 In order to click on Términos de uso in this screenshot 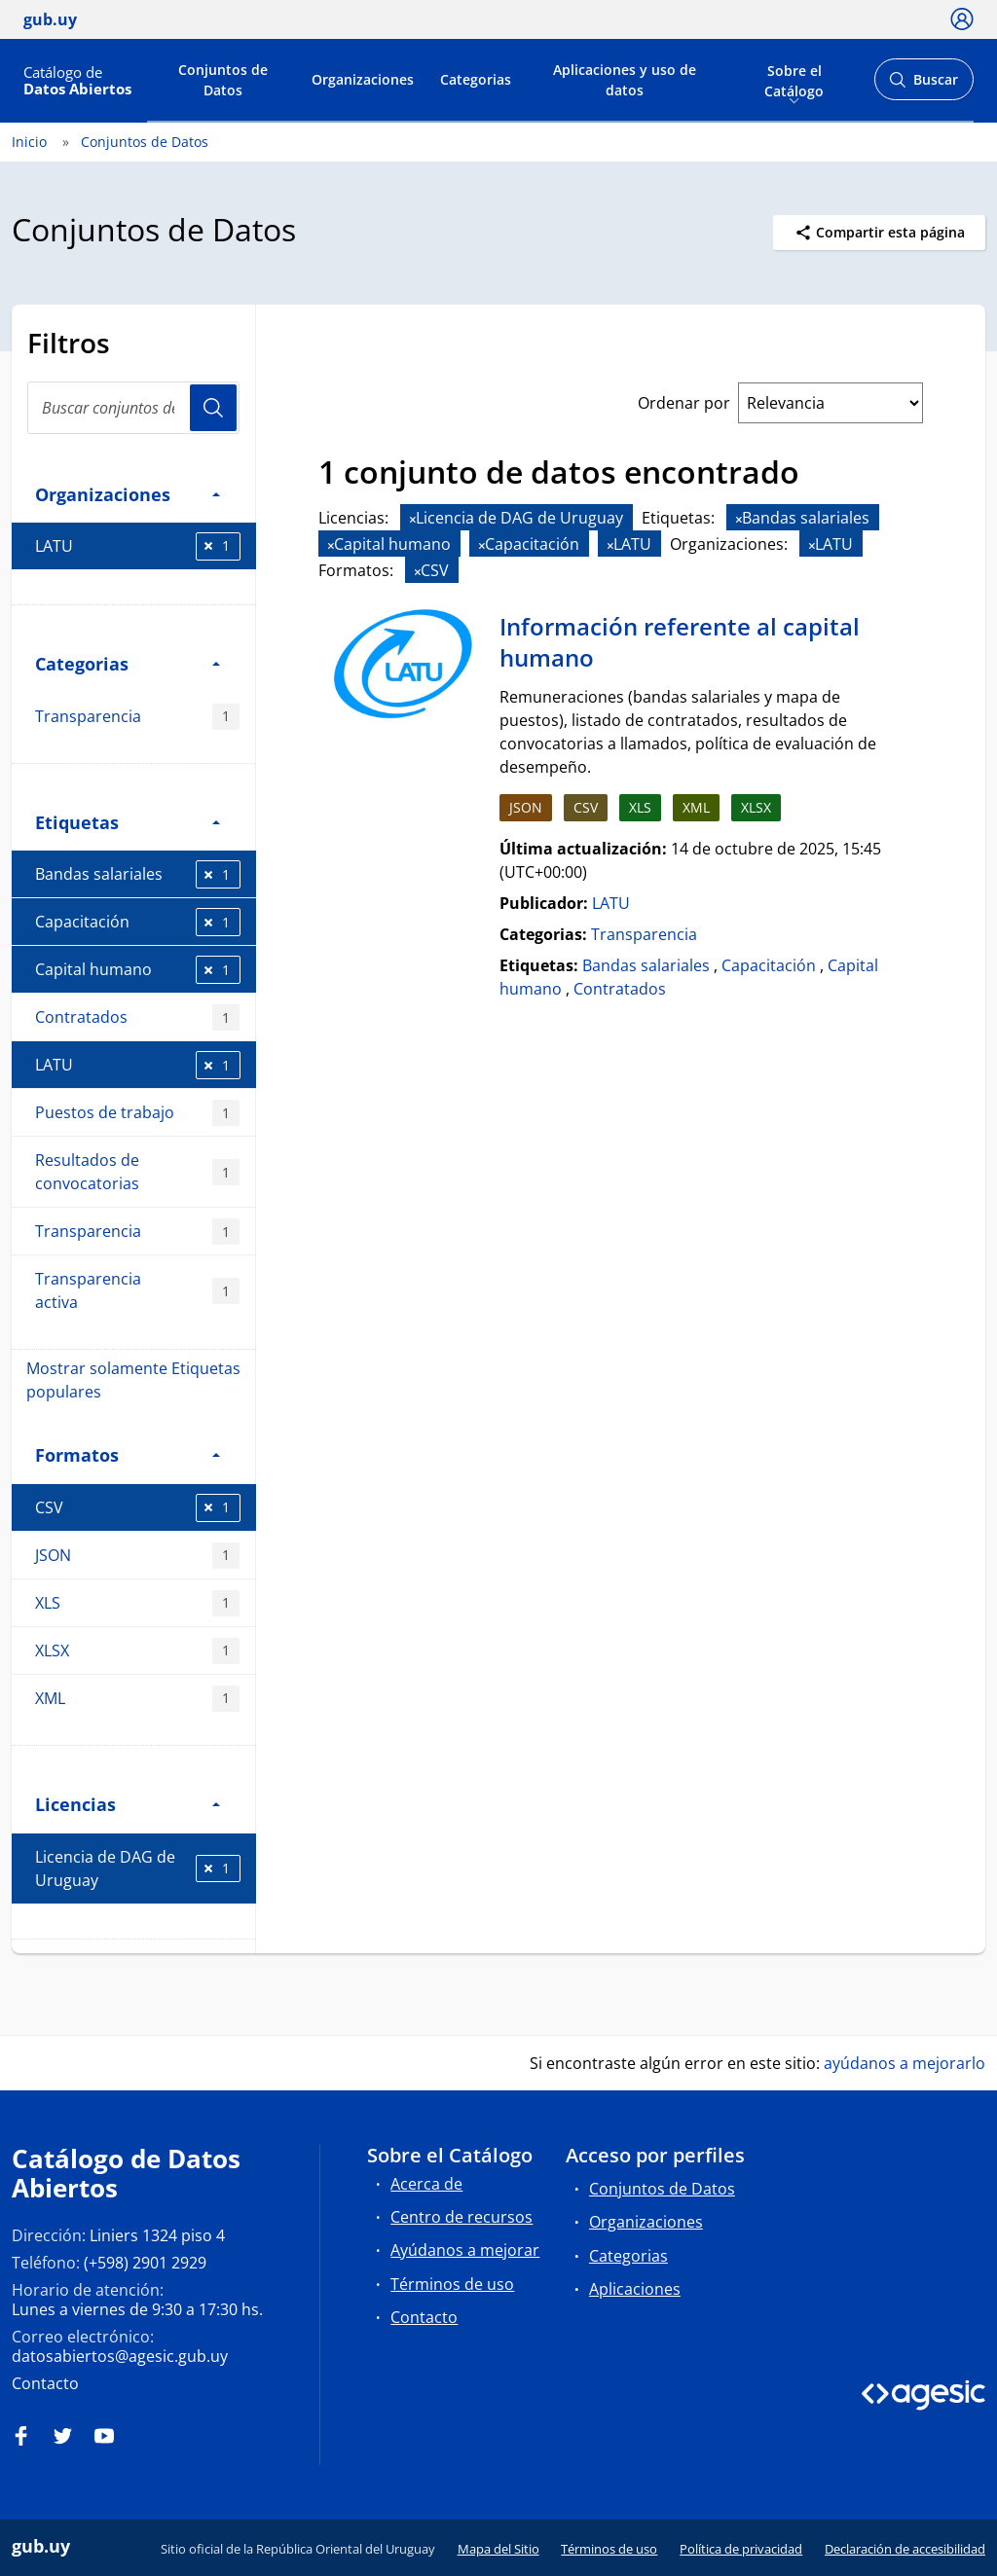, I will do `click(452, 2284)`.